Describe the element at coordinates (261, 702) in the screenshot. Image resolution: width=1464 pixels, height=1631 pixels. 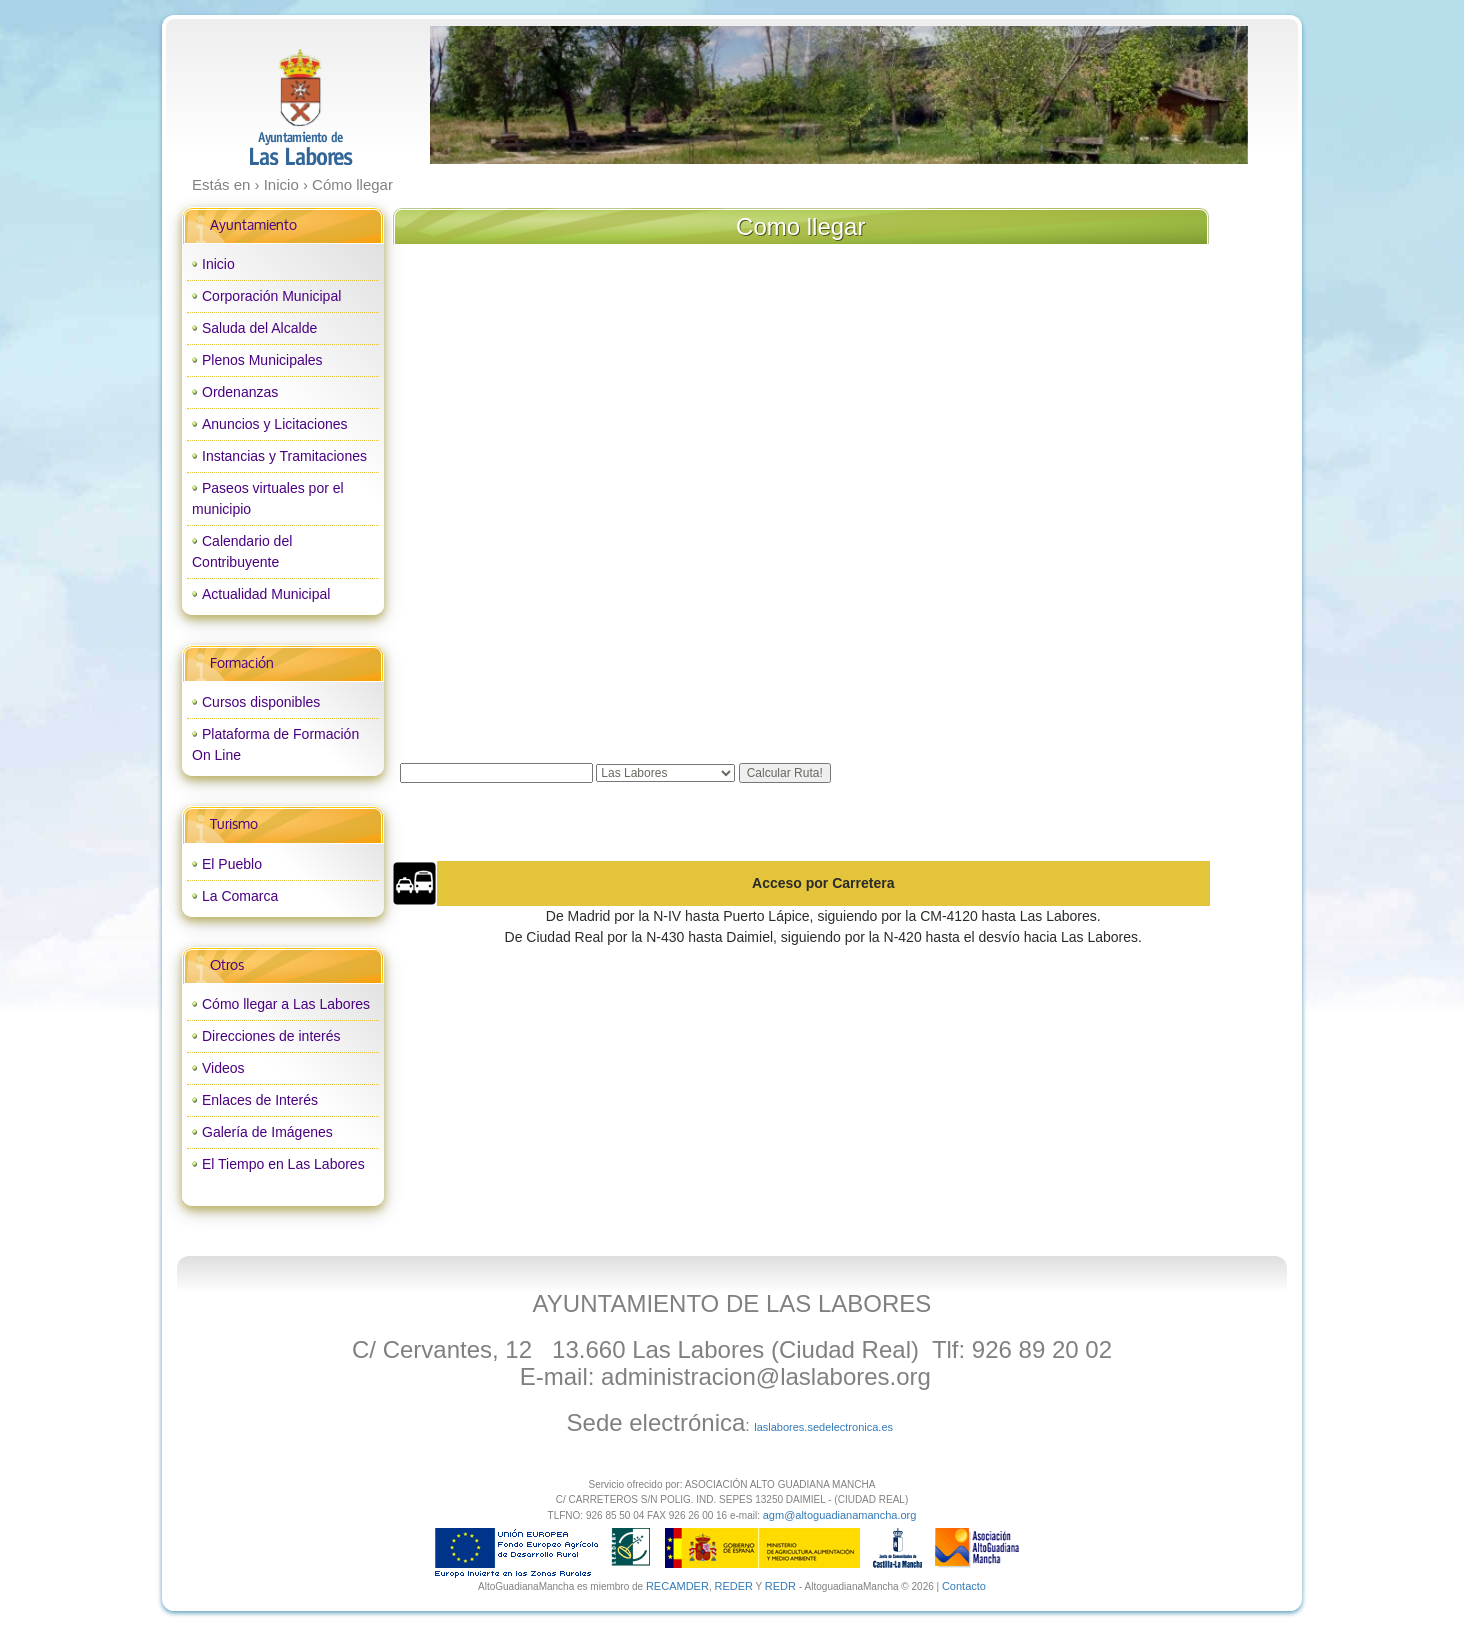
I see `Cursos disponibles` at that location.